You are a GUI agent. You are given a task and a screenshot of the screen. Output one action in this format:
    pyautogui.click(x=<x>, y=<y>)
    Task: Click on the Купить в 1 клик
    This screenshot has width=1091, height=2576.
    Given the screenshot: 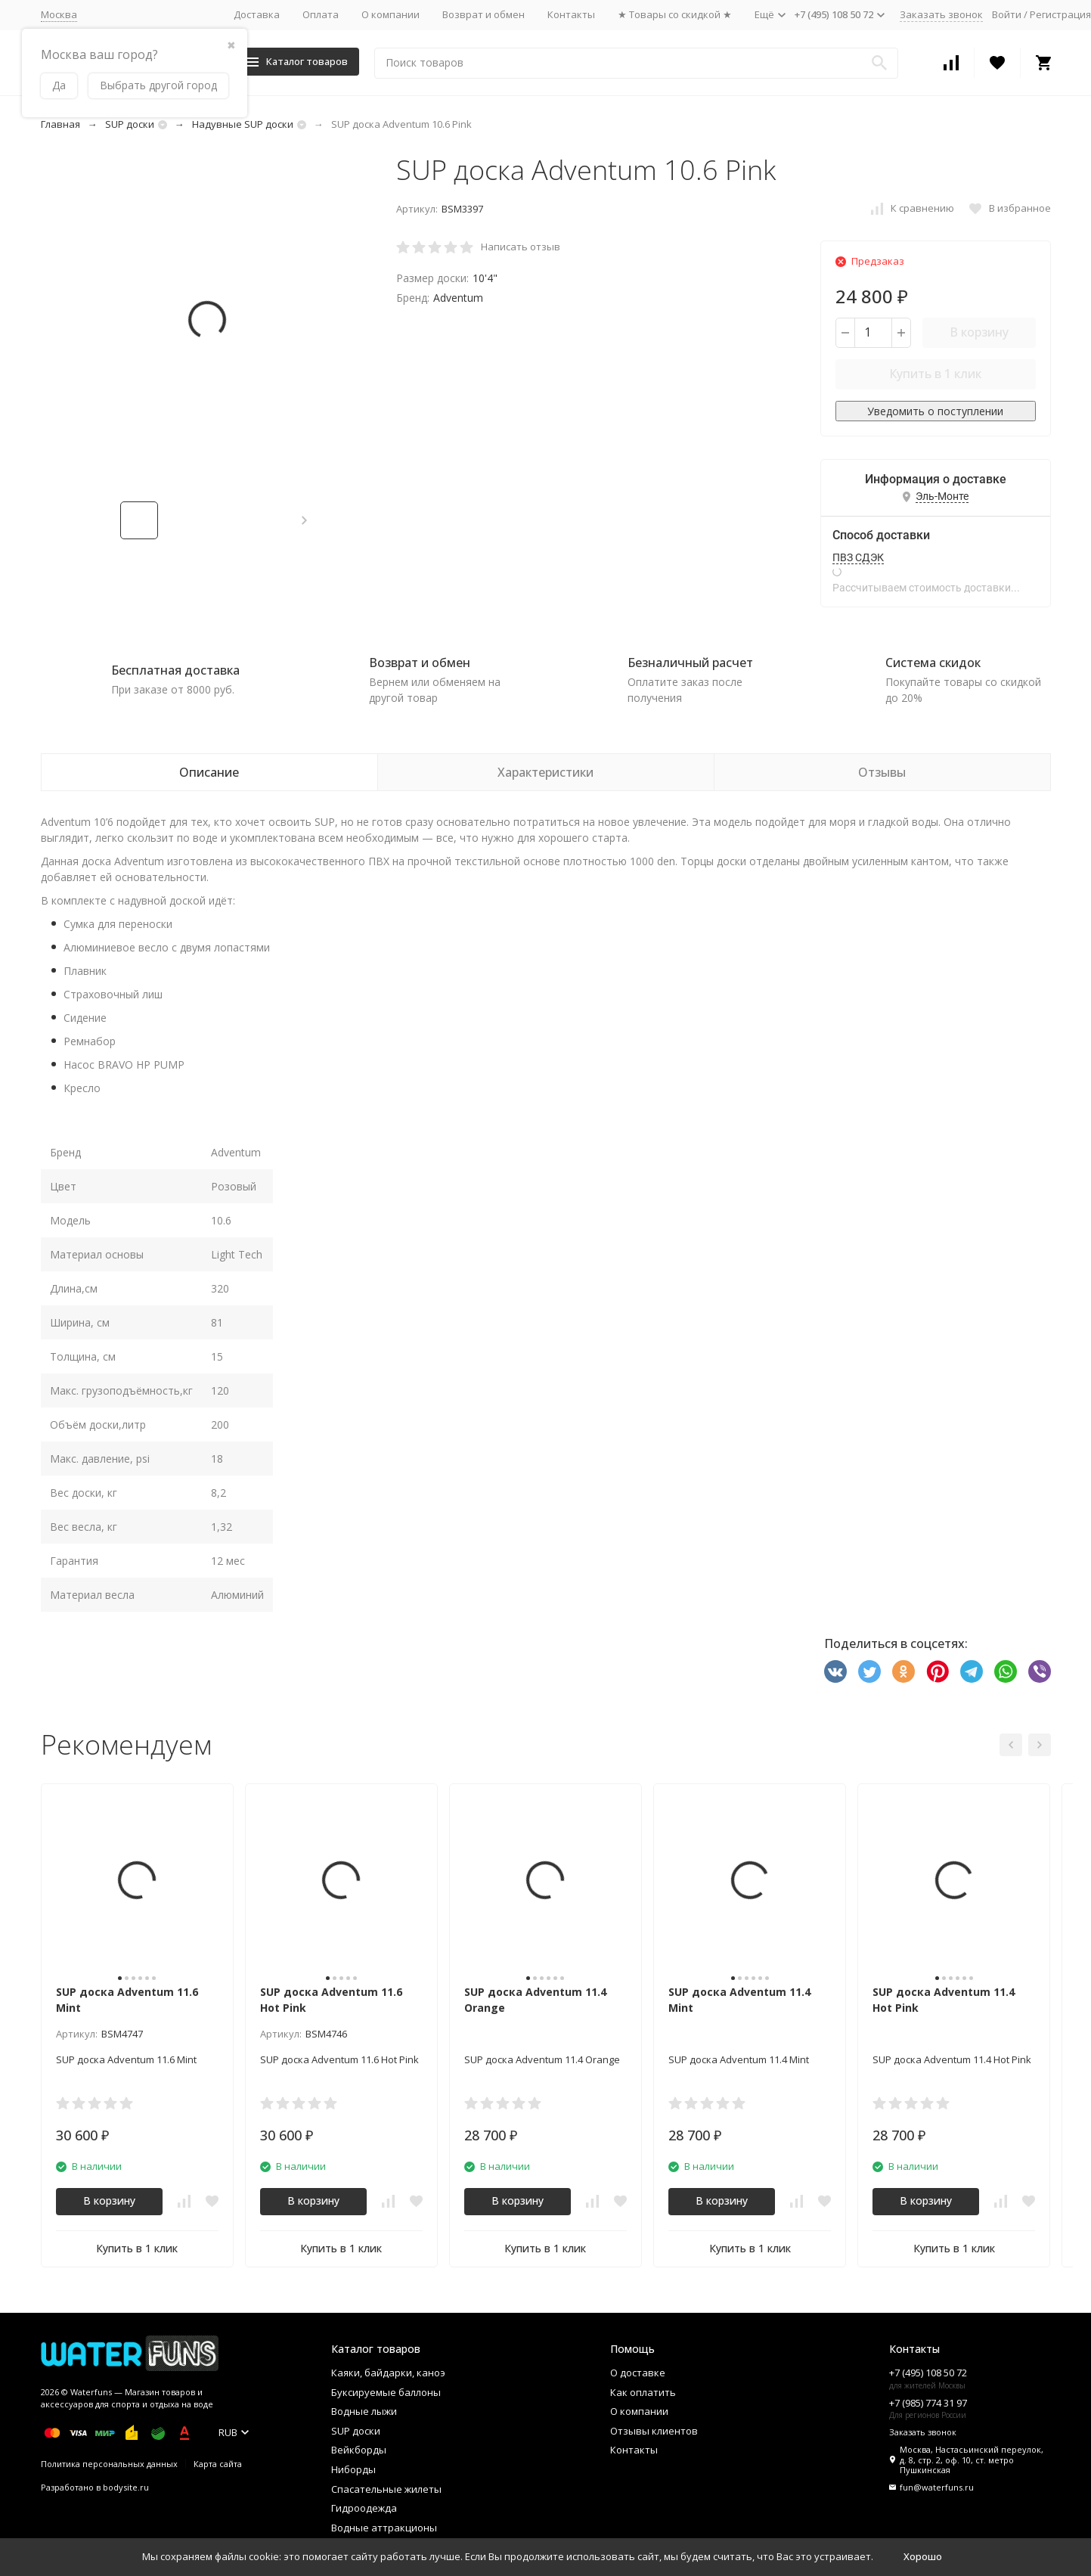 What is the action you would take?
    pyautogui.click(x=935, y=373)
    